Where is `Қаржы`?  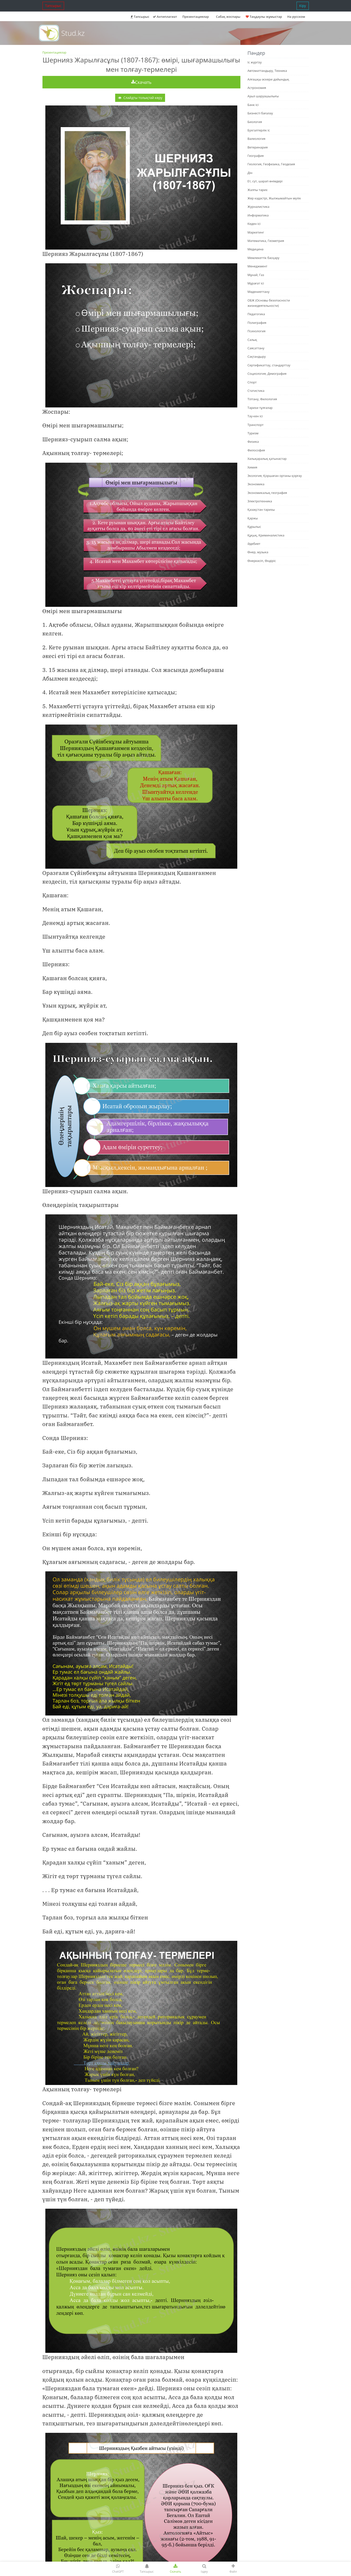 Қаржы is located at coordinates (253, 518).